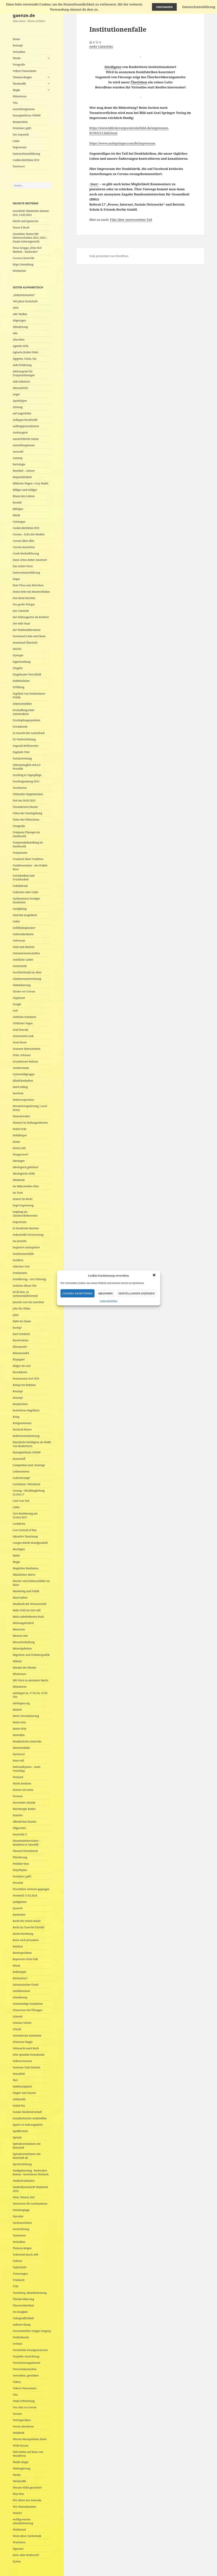  I want to click on Kunststoff, so click(19, 1458).